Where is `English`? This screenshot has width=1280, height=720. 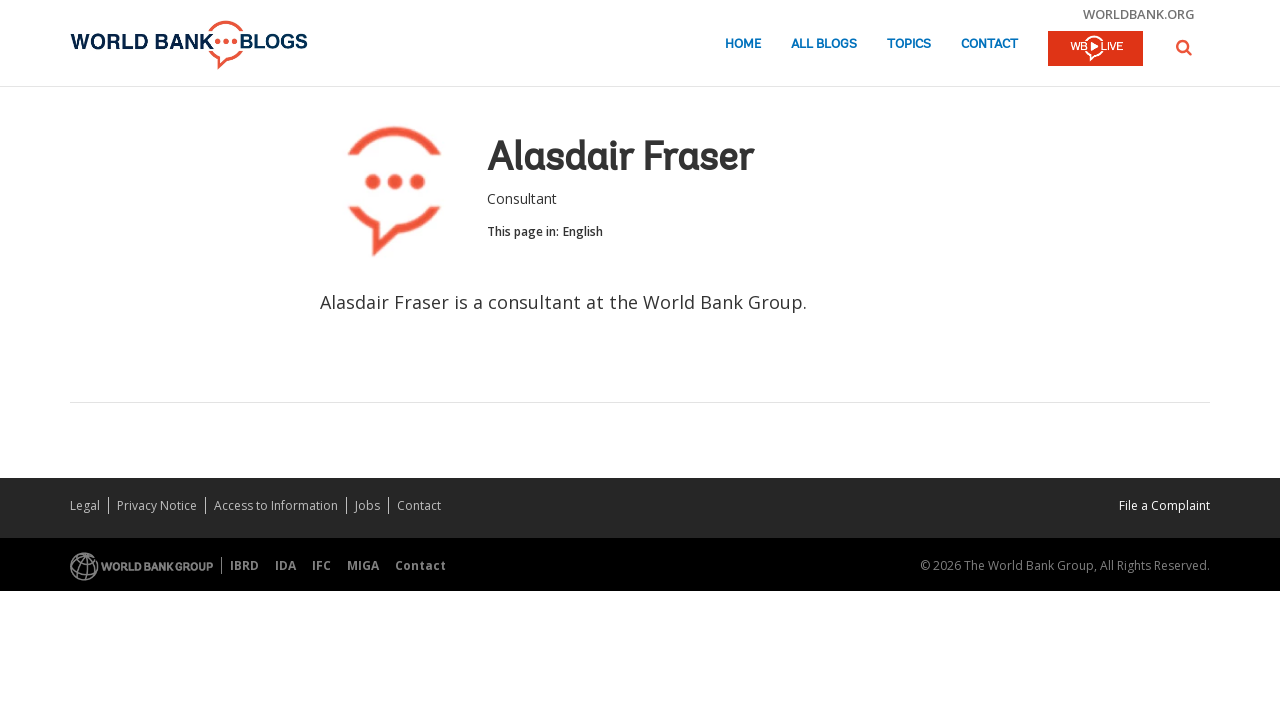
English is located at coordinates (583, 231).